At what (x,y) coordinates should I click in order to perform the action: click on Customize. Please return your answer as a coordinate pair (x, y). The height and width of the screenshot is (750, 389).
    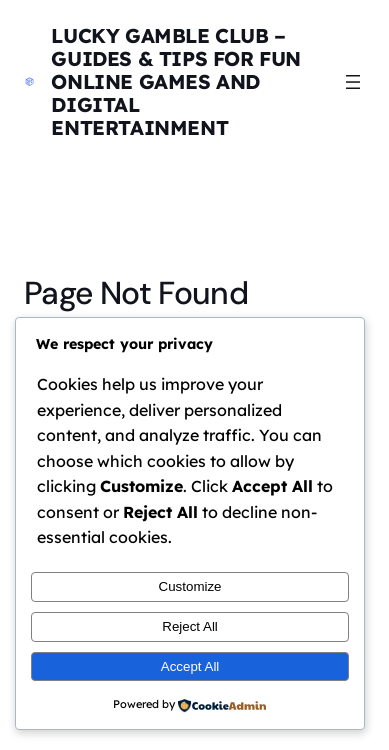
    Looking at the image, I should click on (190, 586).